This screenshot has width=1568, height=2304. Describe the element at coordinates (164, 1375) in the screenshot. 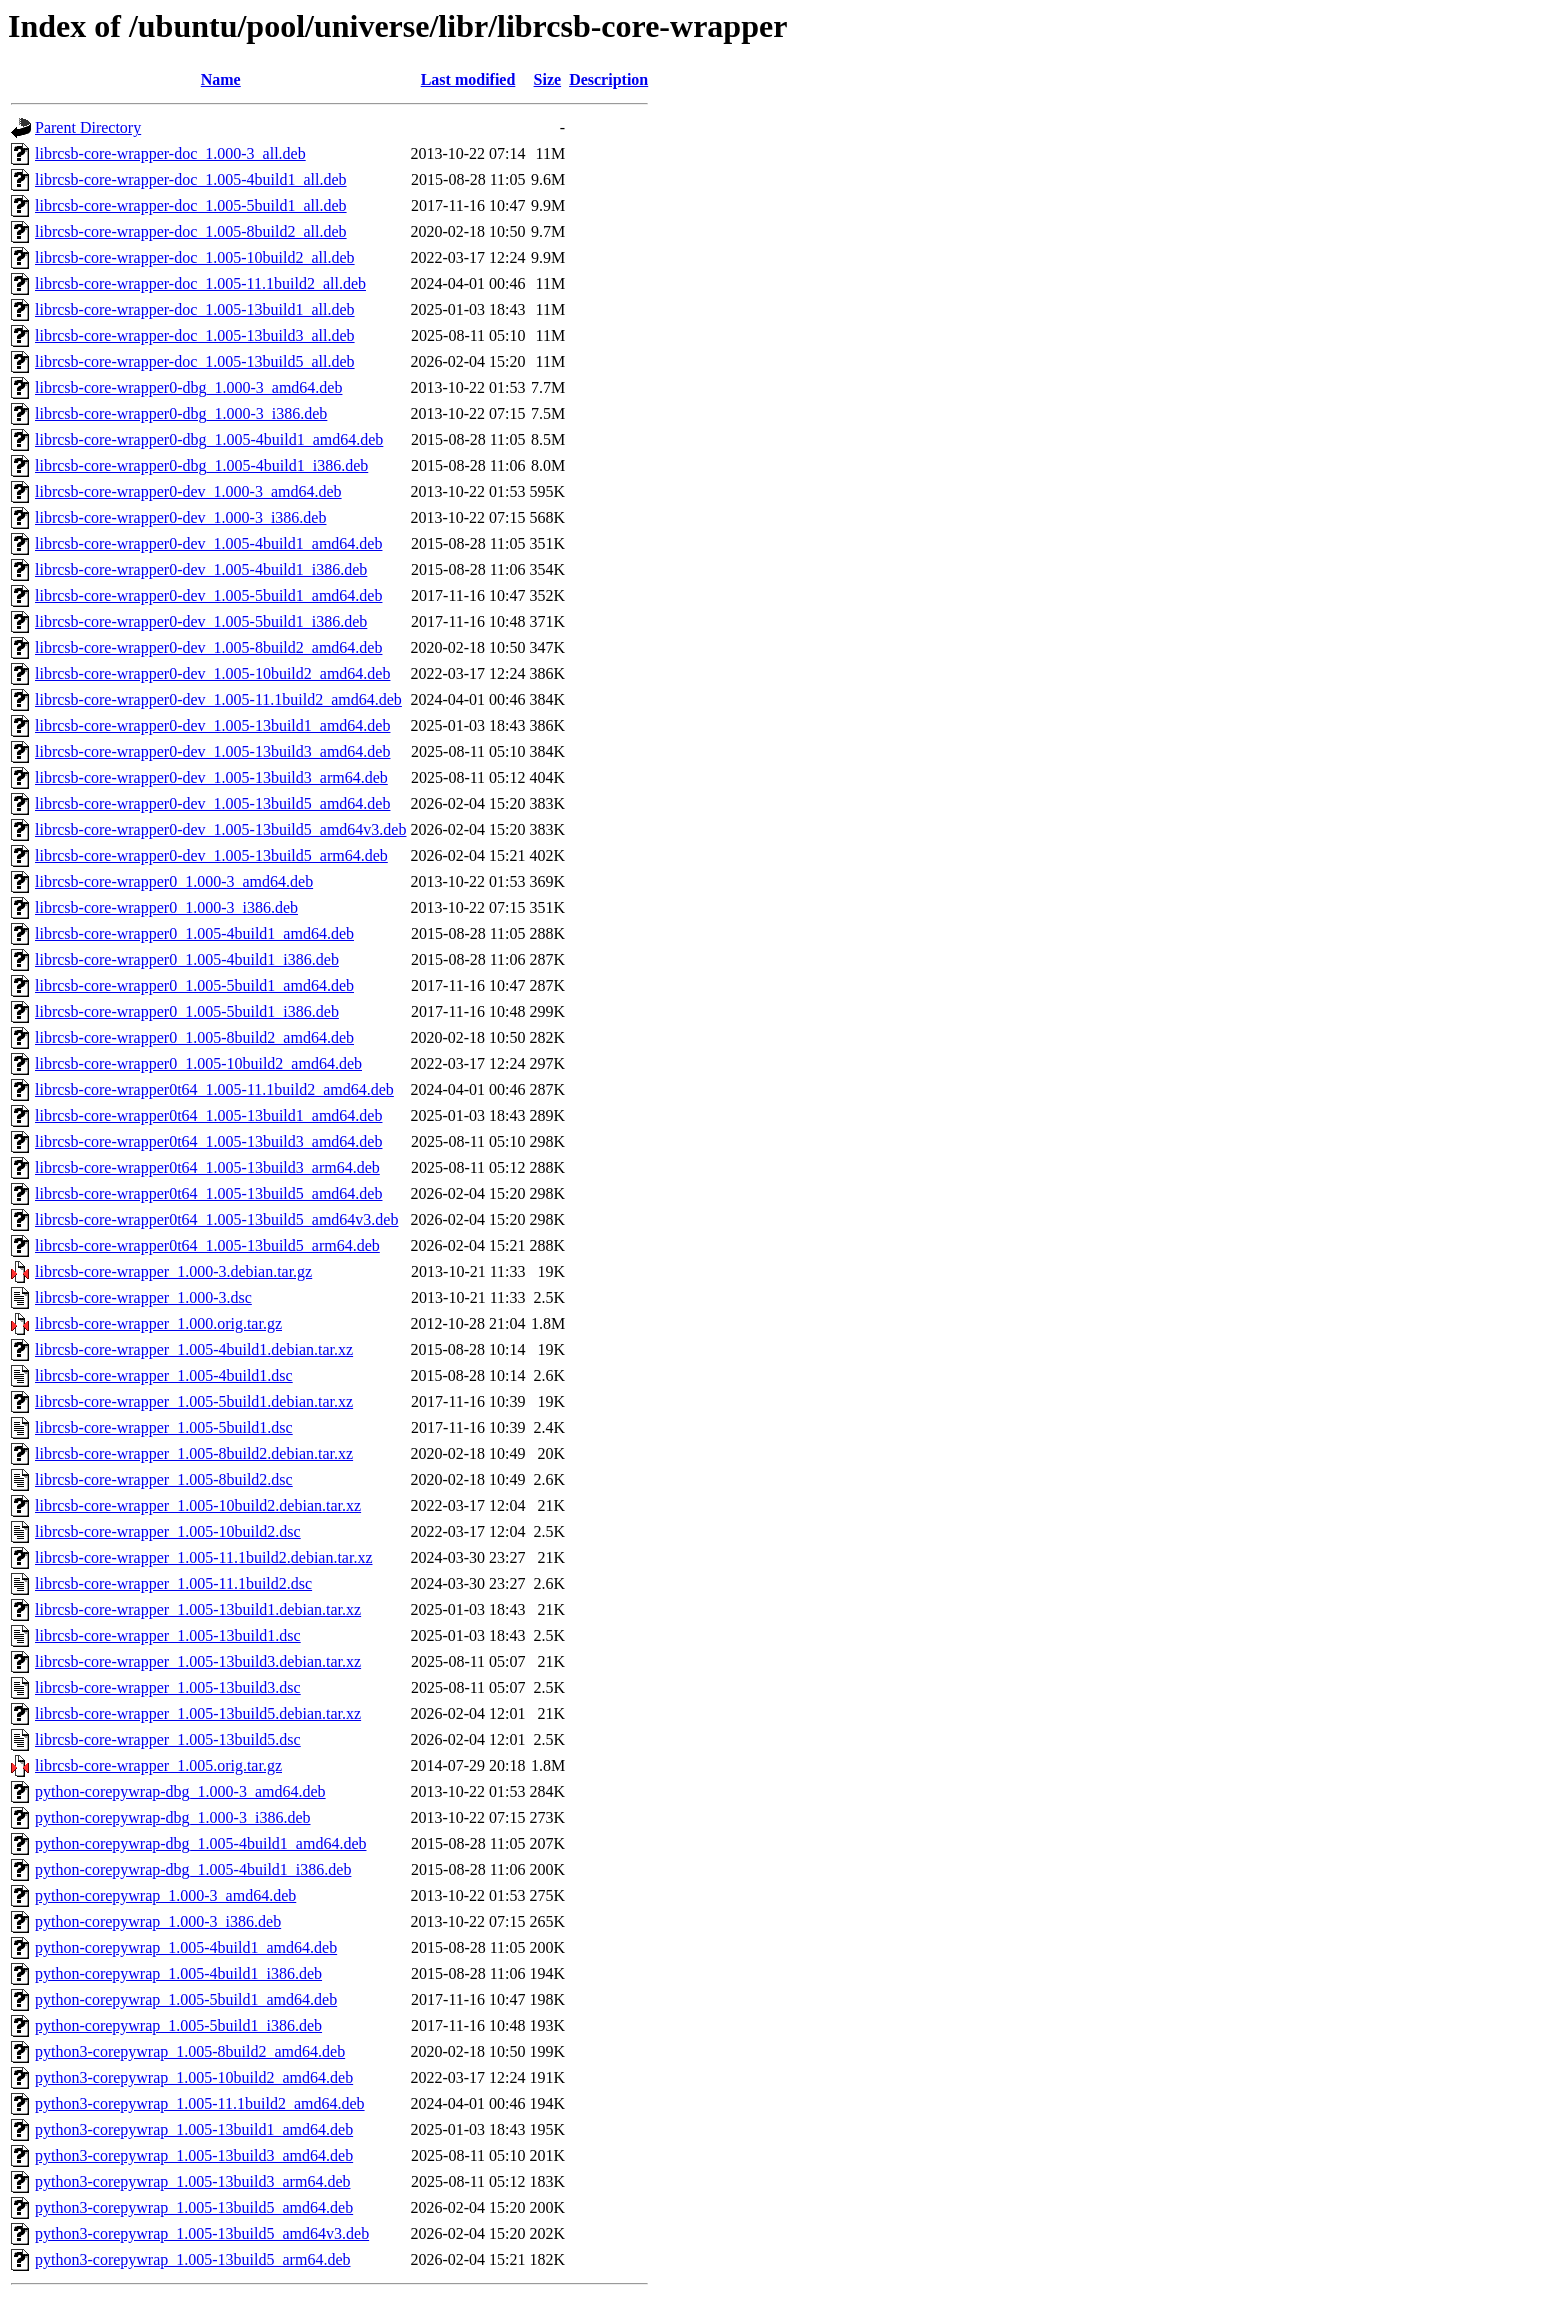

I see `librcsb-core-wrapper_1.005-4build1.dsc` at that location.